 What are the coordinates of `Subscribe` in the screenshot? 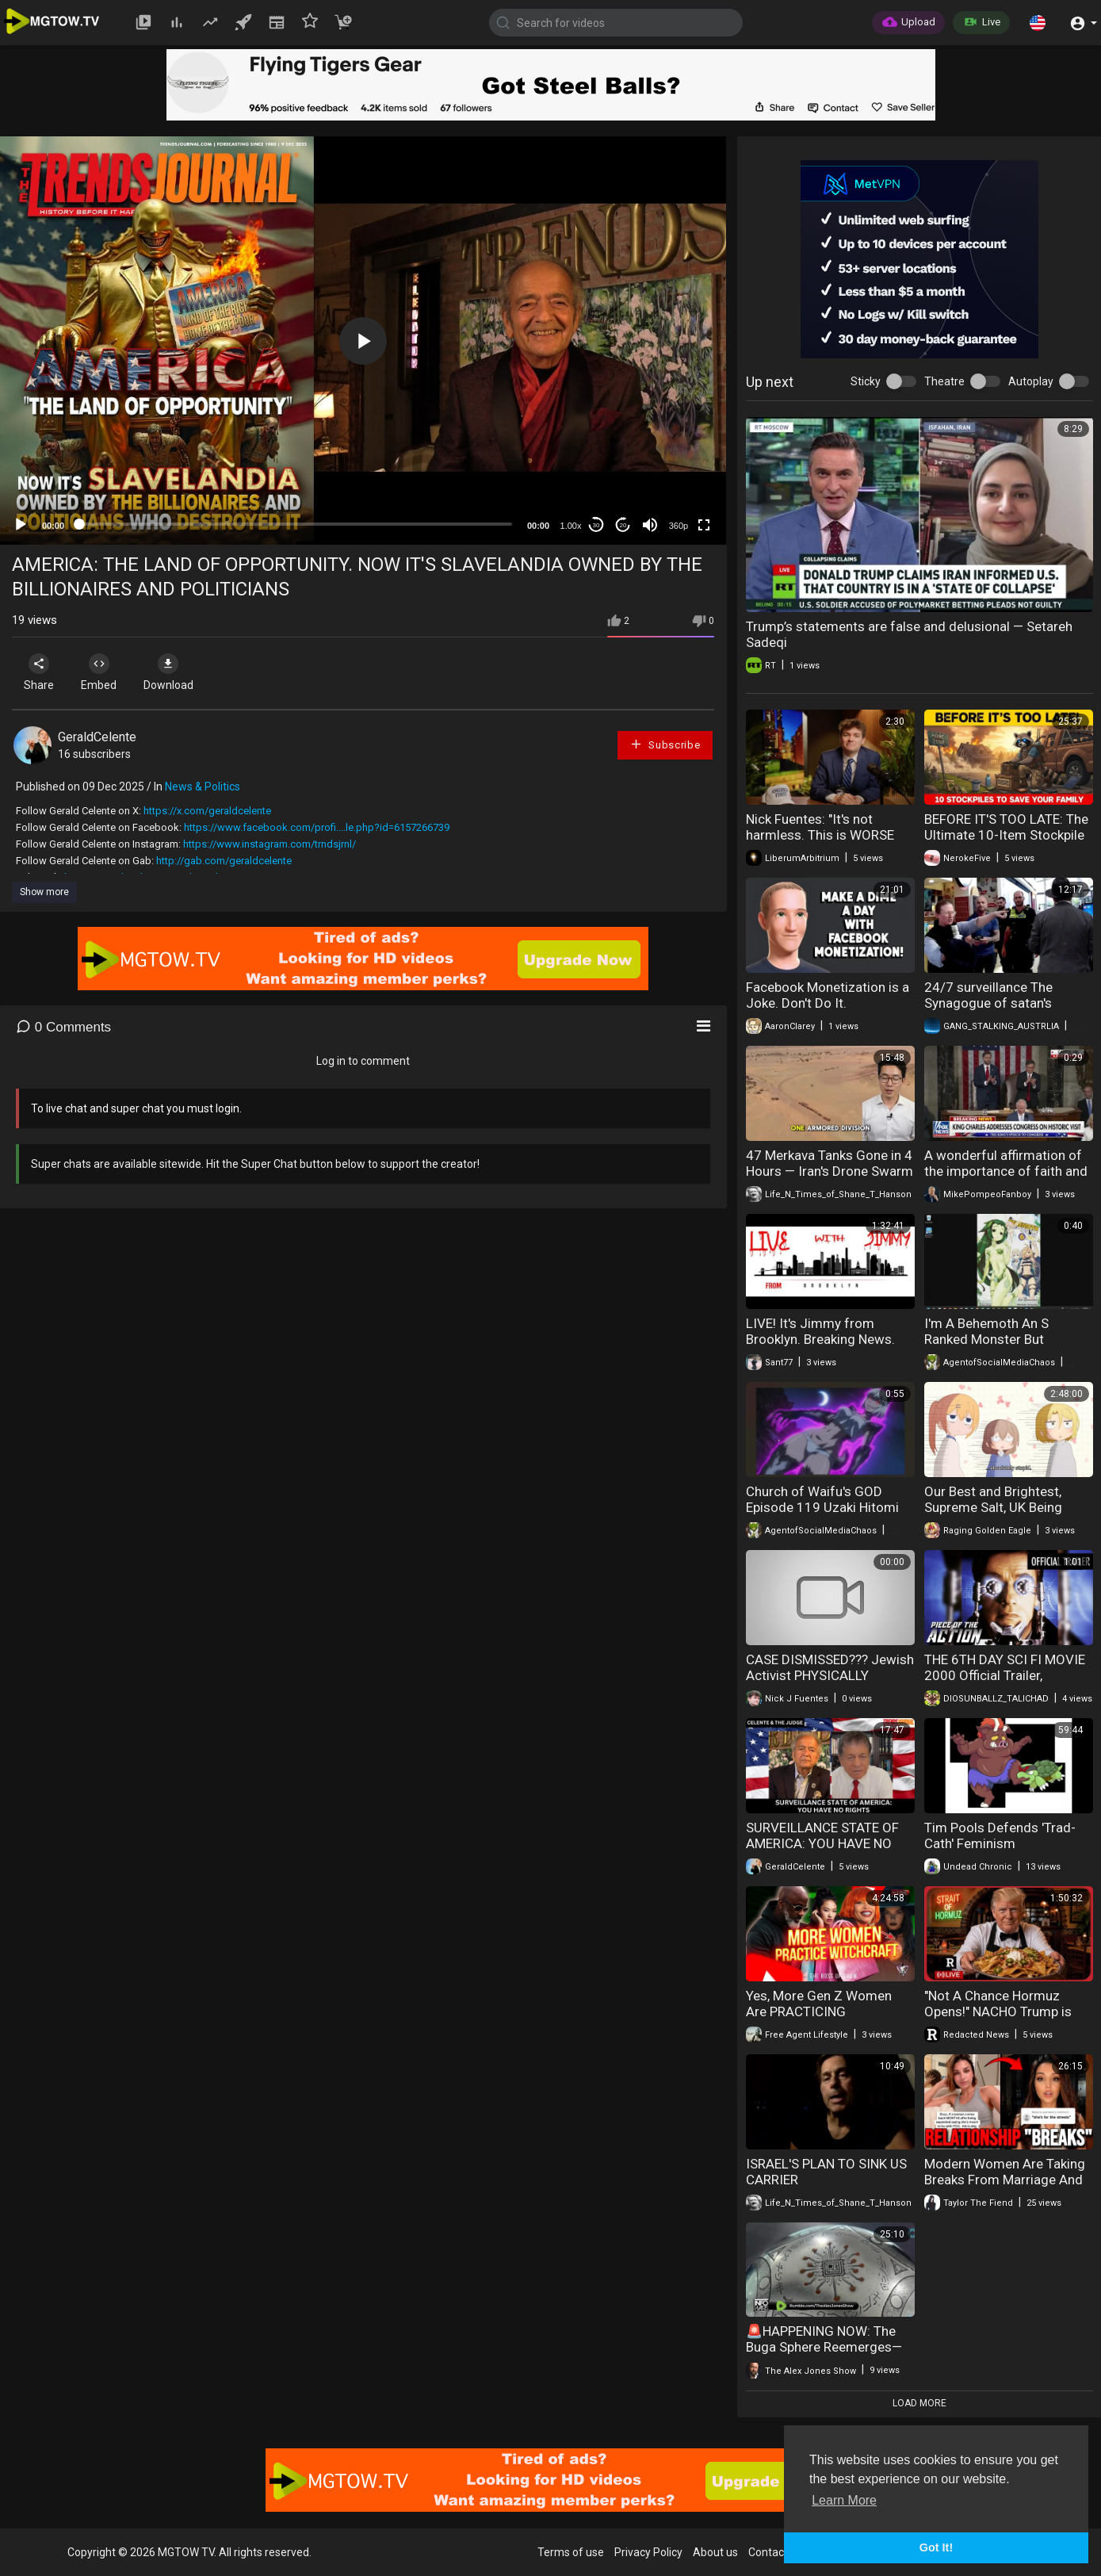 It's located at (665, 744).